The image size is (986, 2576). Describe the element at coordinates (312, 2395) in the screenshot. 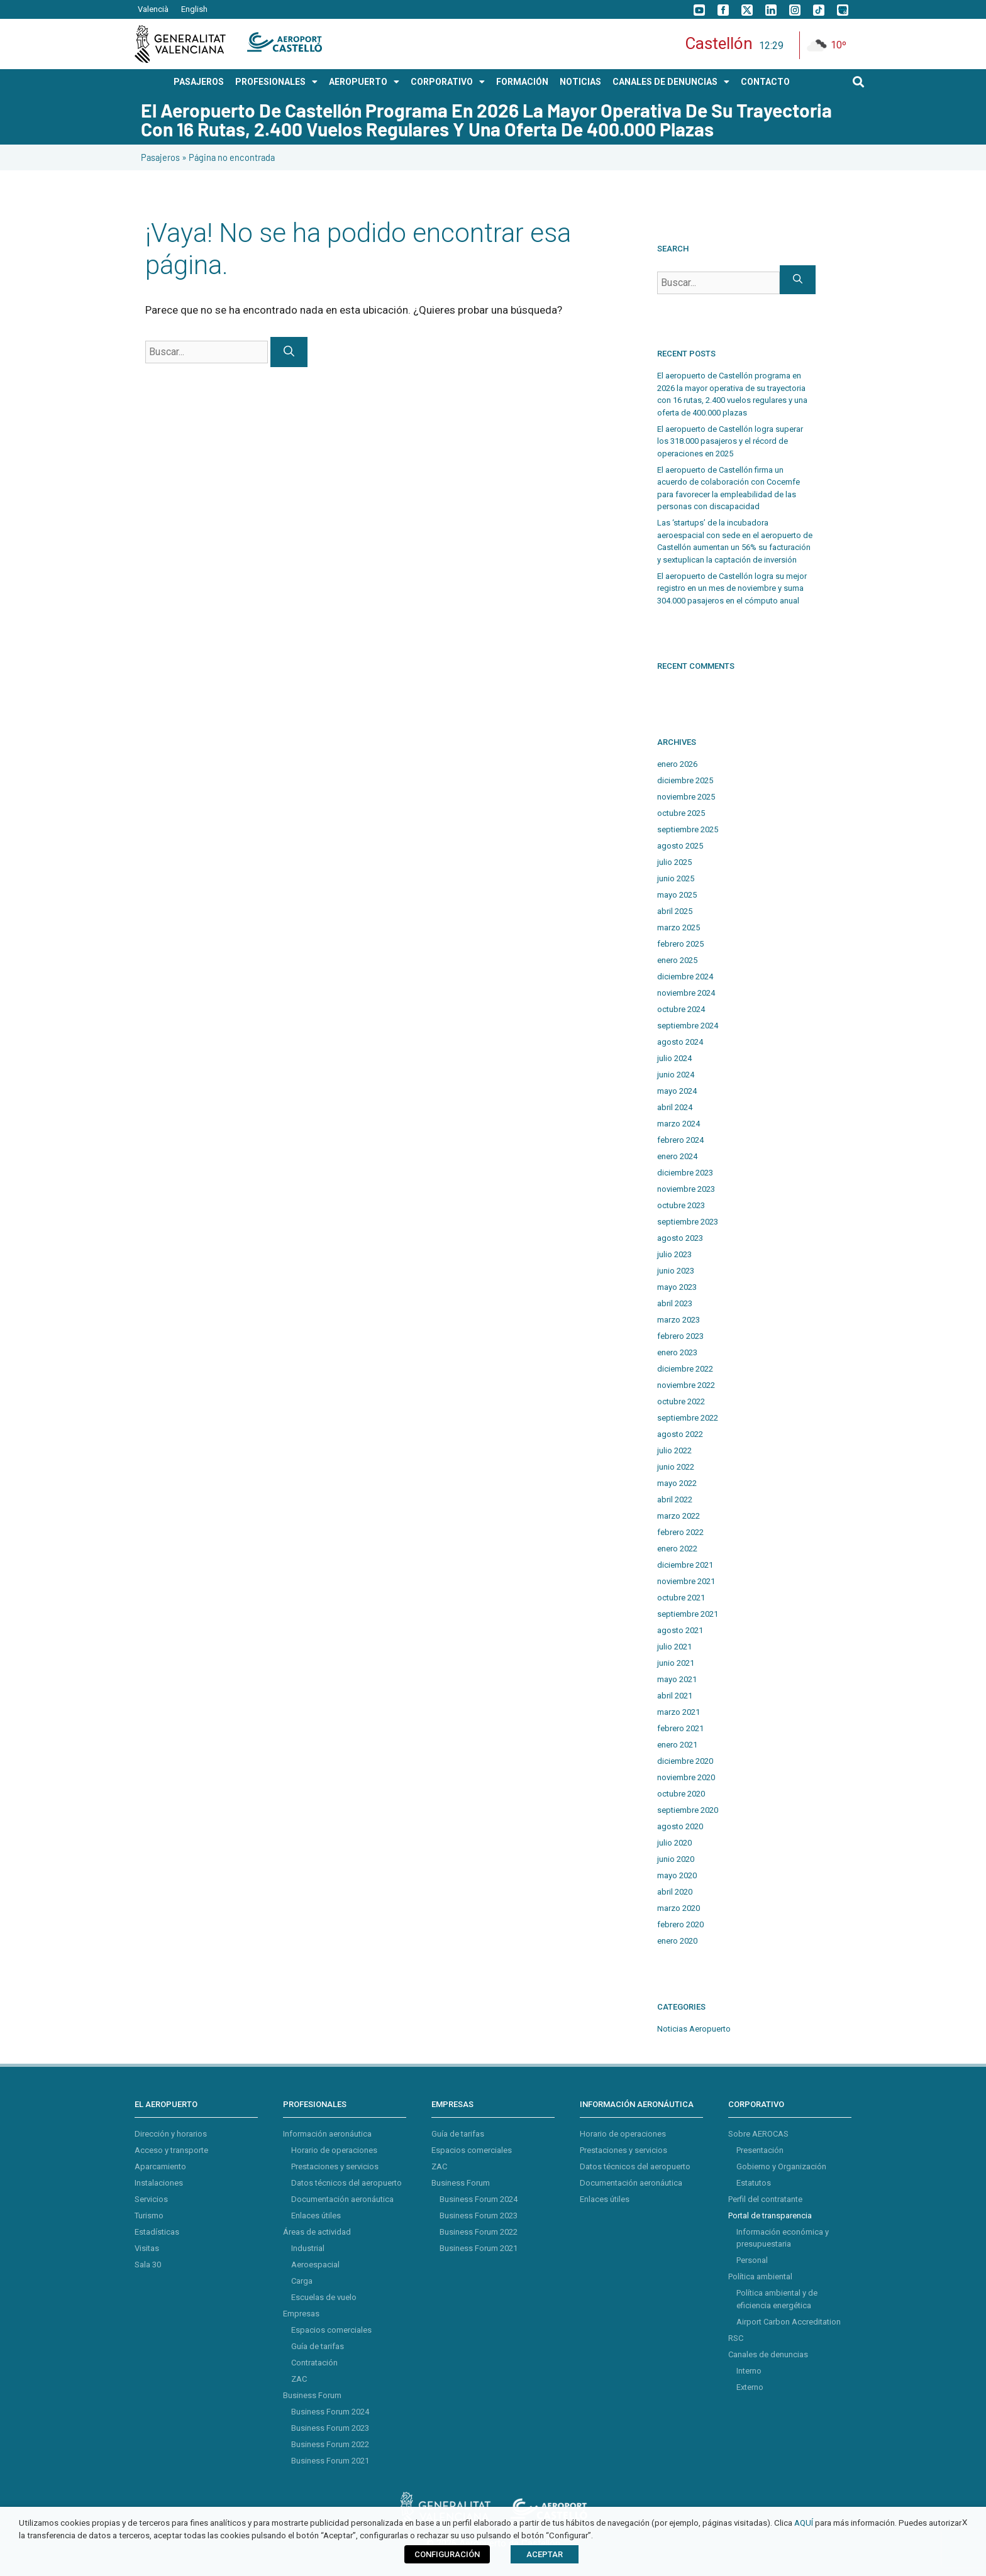

I see `Business Forum` at that location.